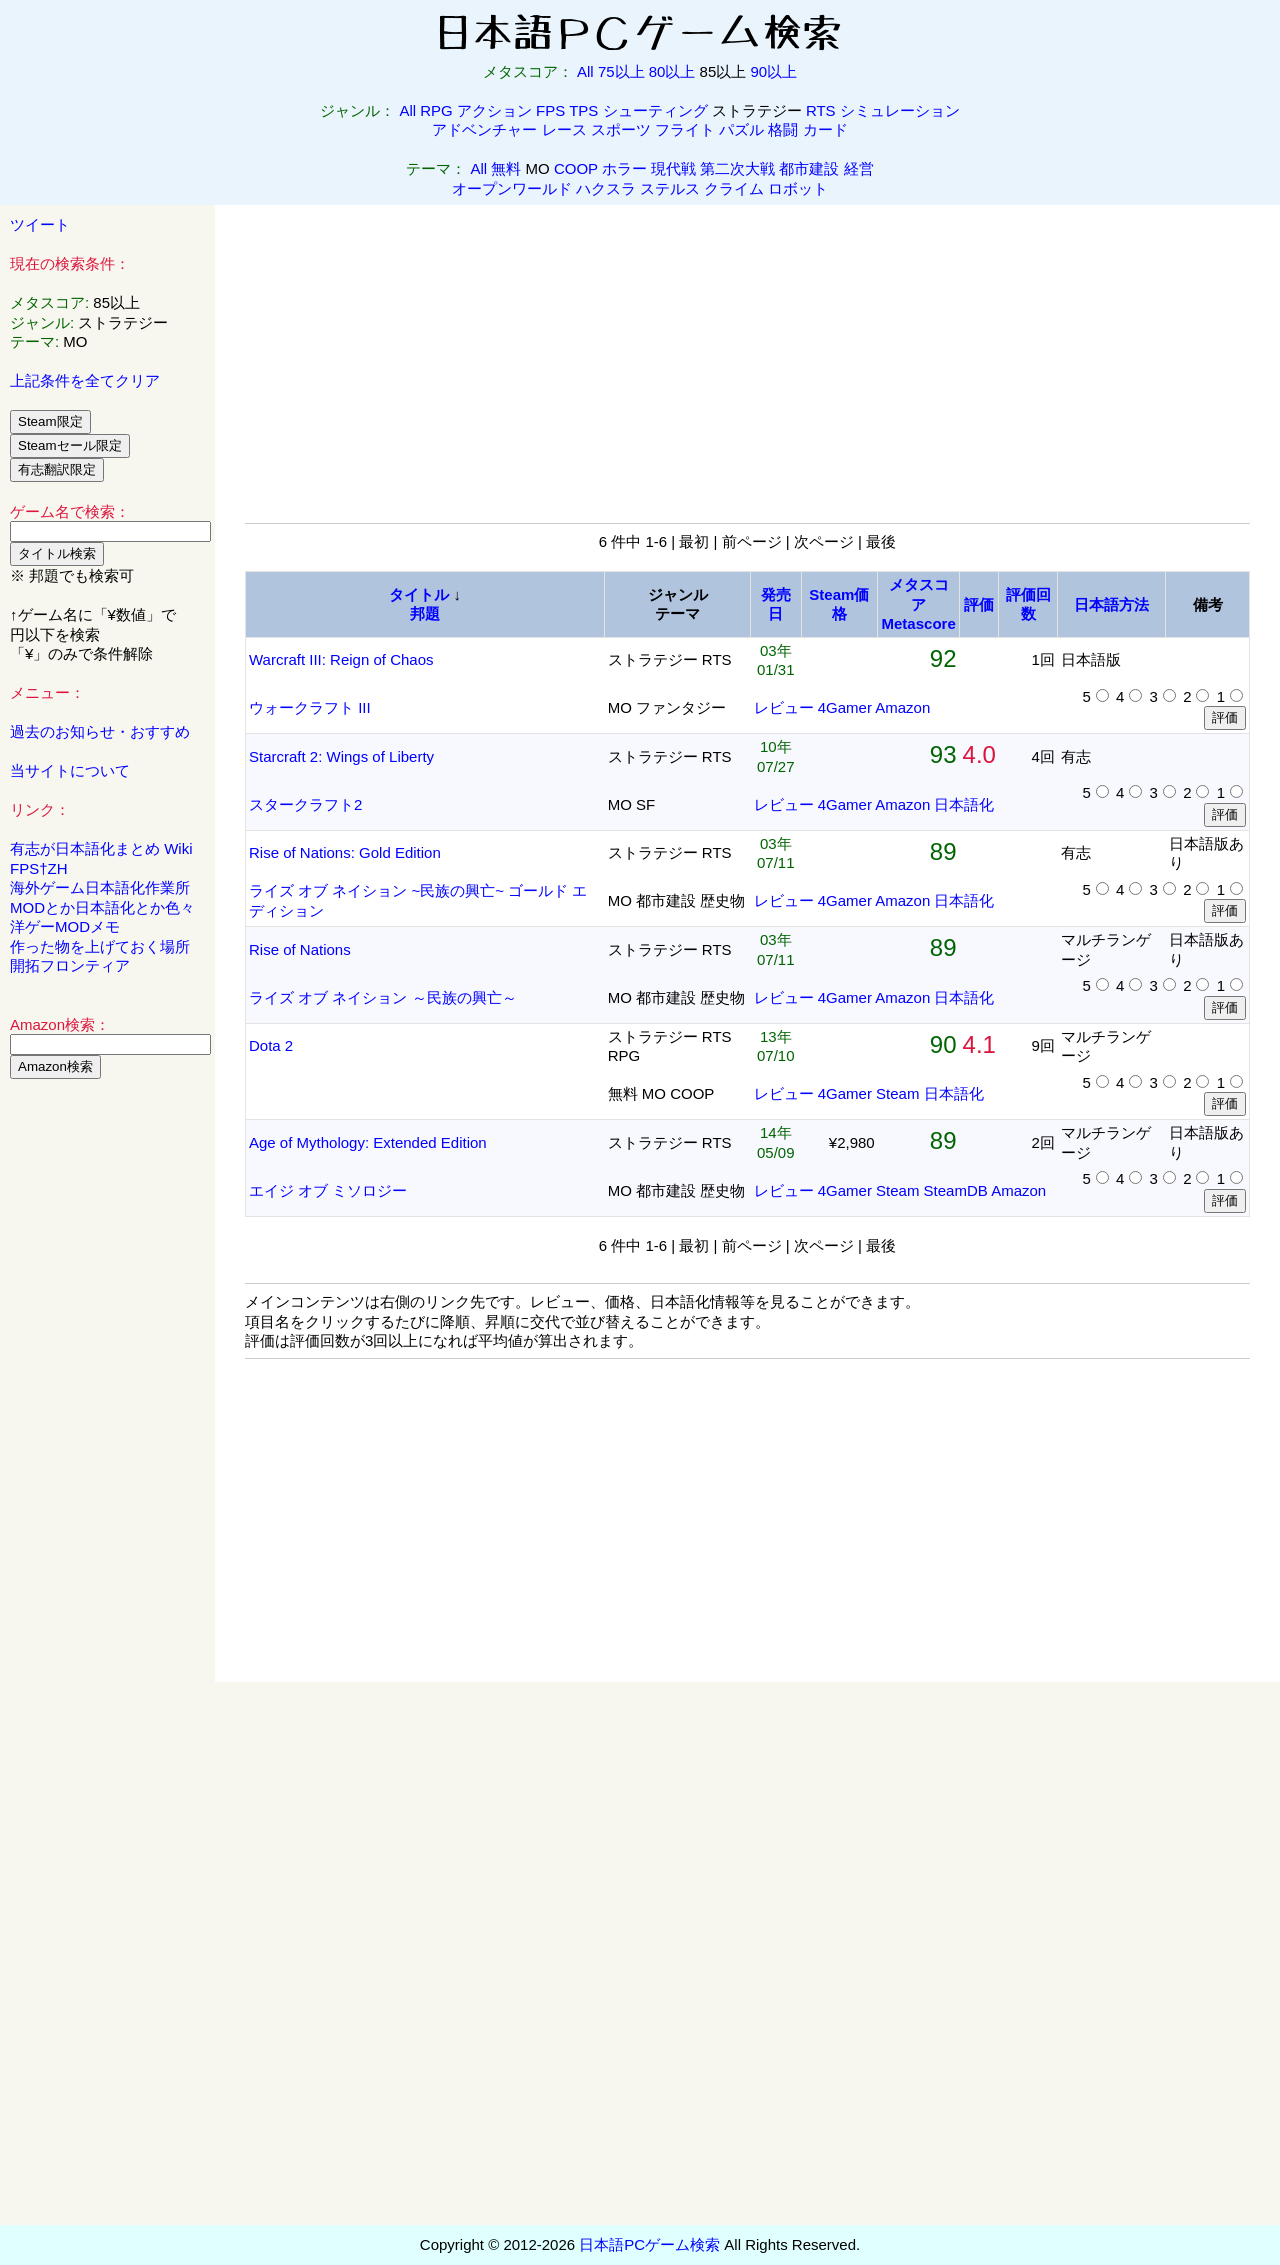 This screenshot has width=1280, height=2265. Describe the element at coordinates (65, 926) in the screenshot. I see `洋ゲーMODメモ` at that location.